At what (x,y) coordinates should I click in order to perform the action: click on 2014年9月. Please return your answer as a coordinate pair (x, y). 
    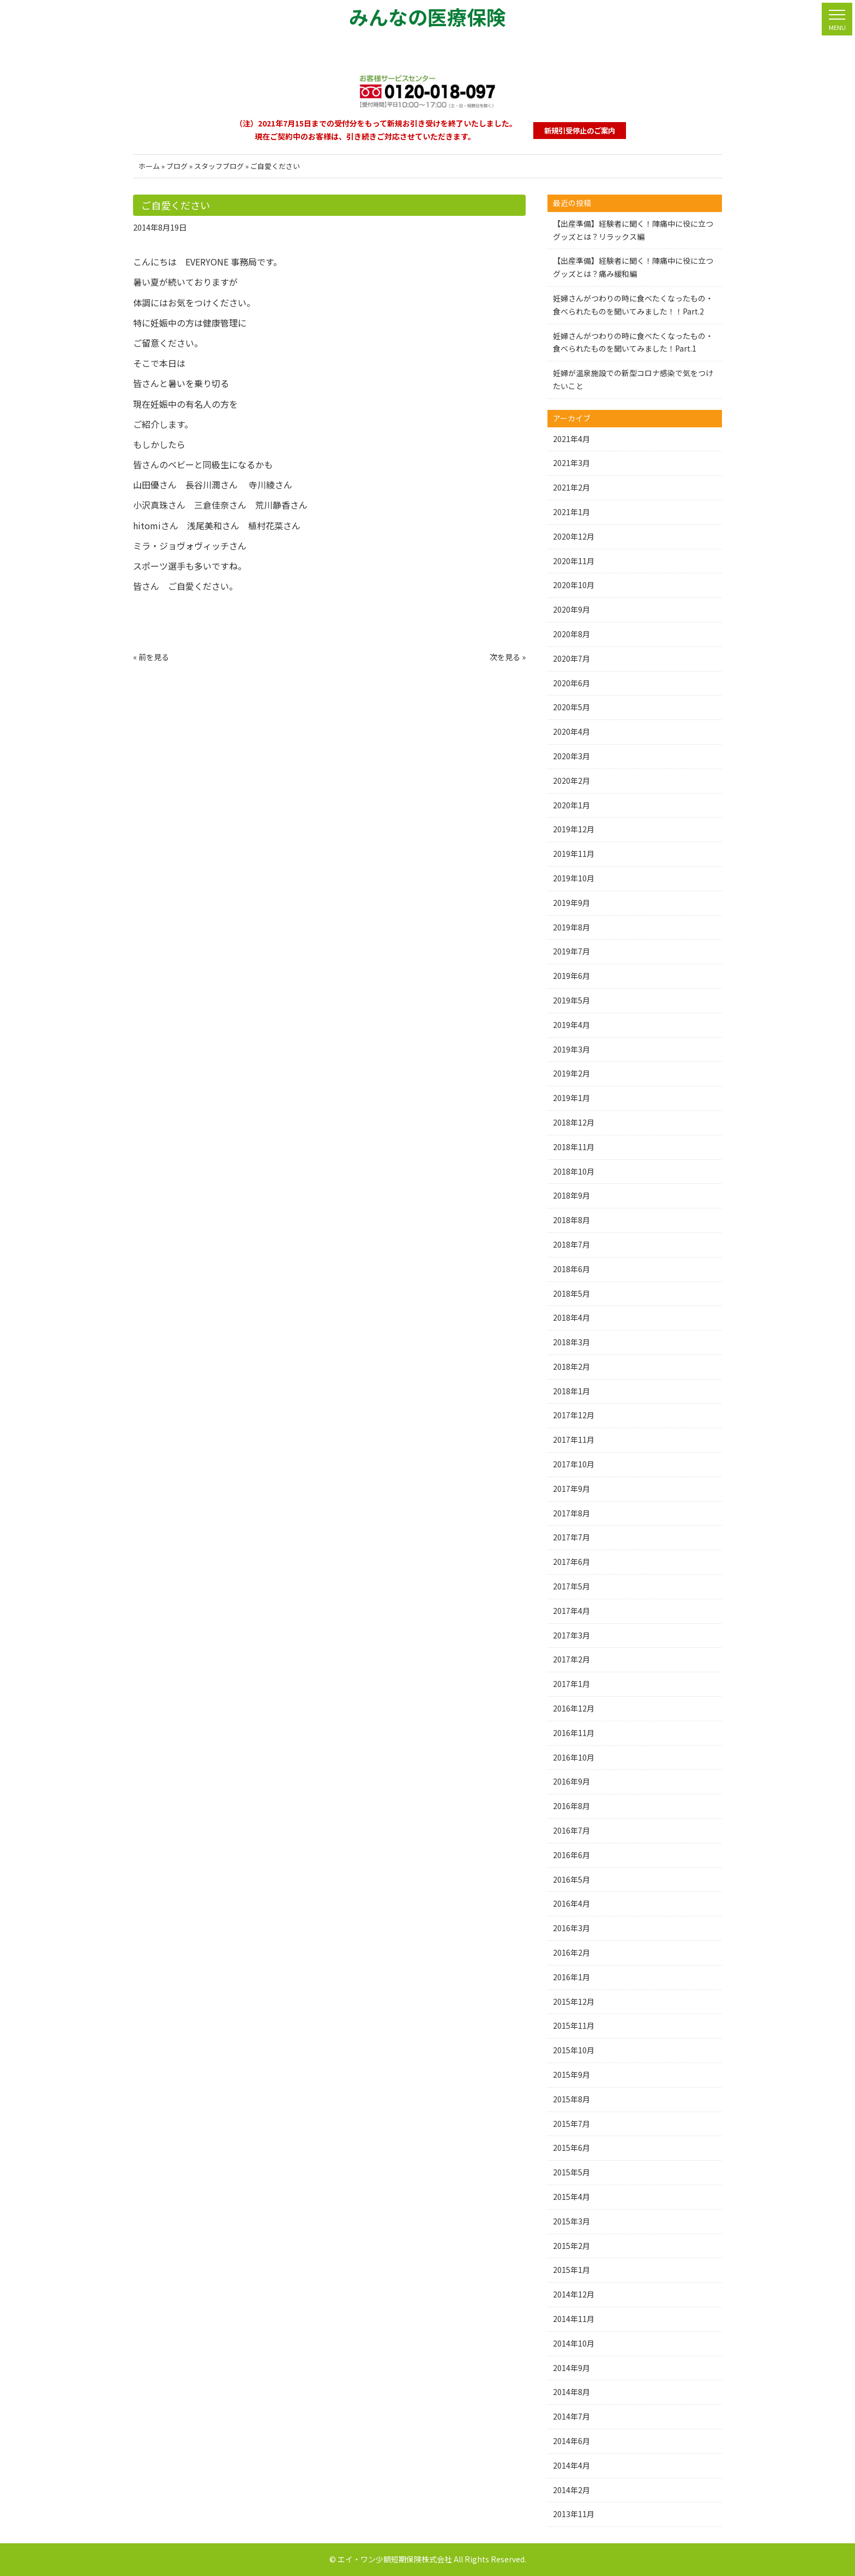
    Looking at the image, I should click on (571, 2367).